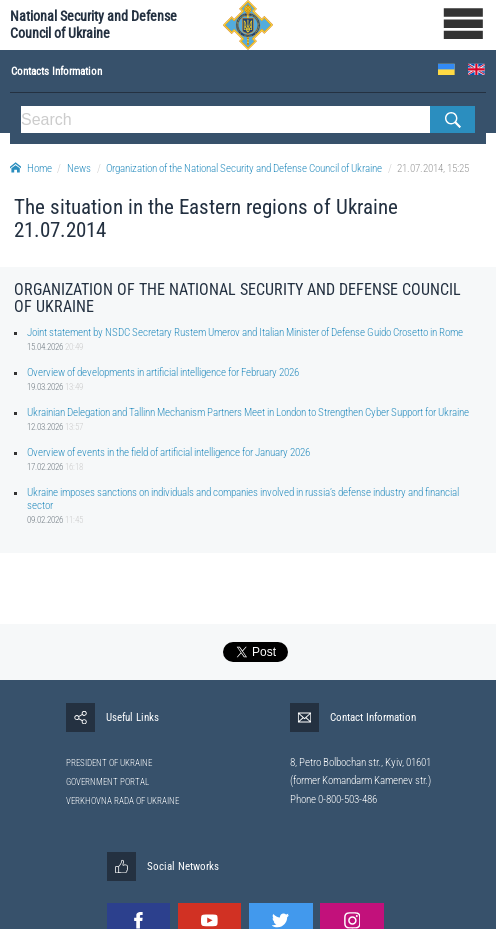  Describe the element at coordinates (248, 412) in the screenshot. I see `Ukrainian Delegation and Tallinn Mechanism Partners Meet in London to Strengthen Cyber Support for Ukraine` at that location.